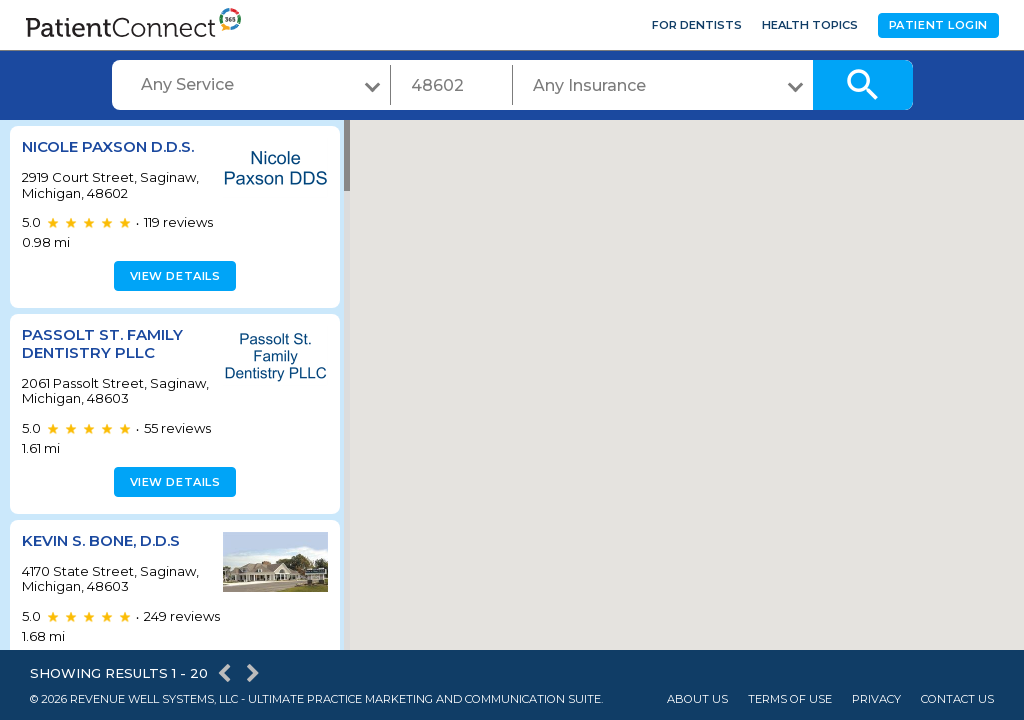 The image size is (1024, 720). I want to click on Health Topics, so click(810, 25).